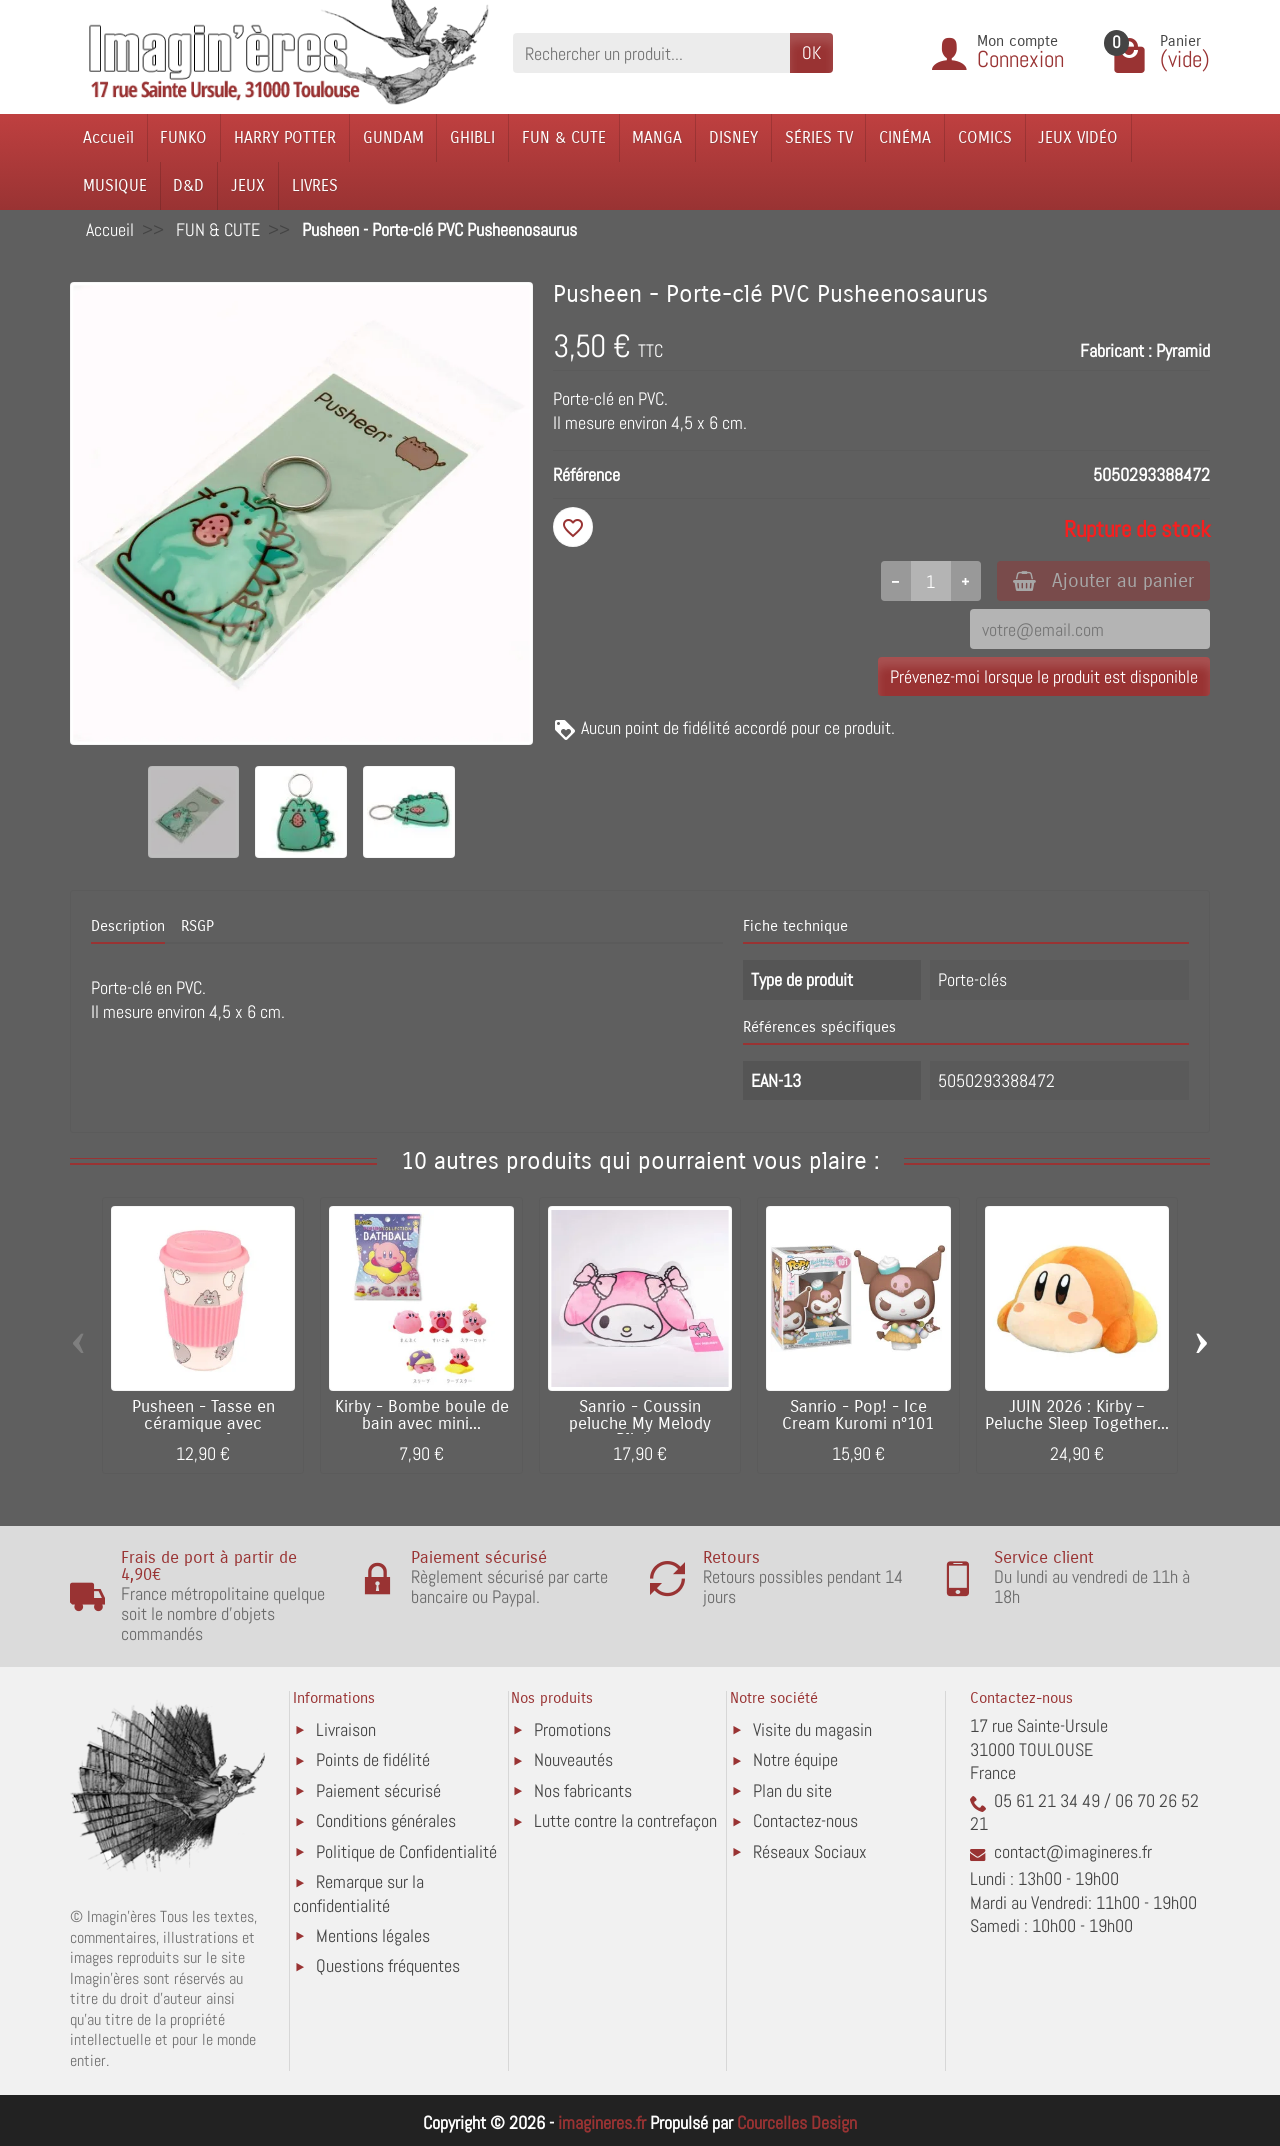 The width and height of the screenshot is (1280, 2146). What do you see at coordinates (422, 1415) in the screenshot?
I see `Kirby - Bombe boule de bain avec mini...` at bounding box center [422, 1415].